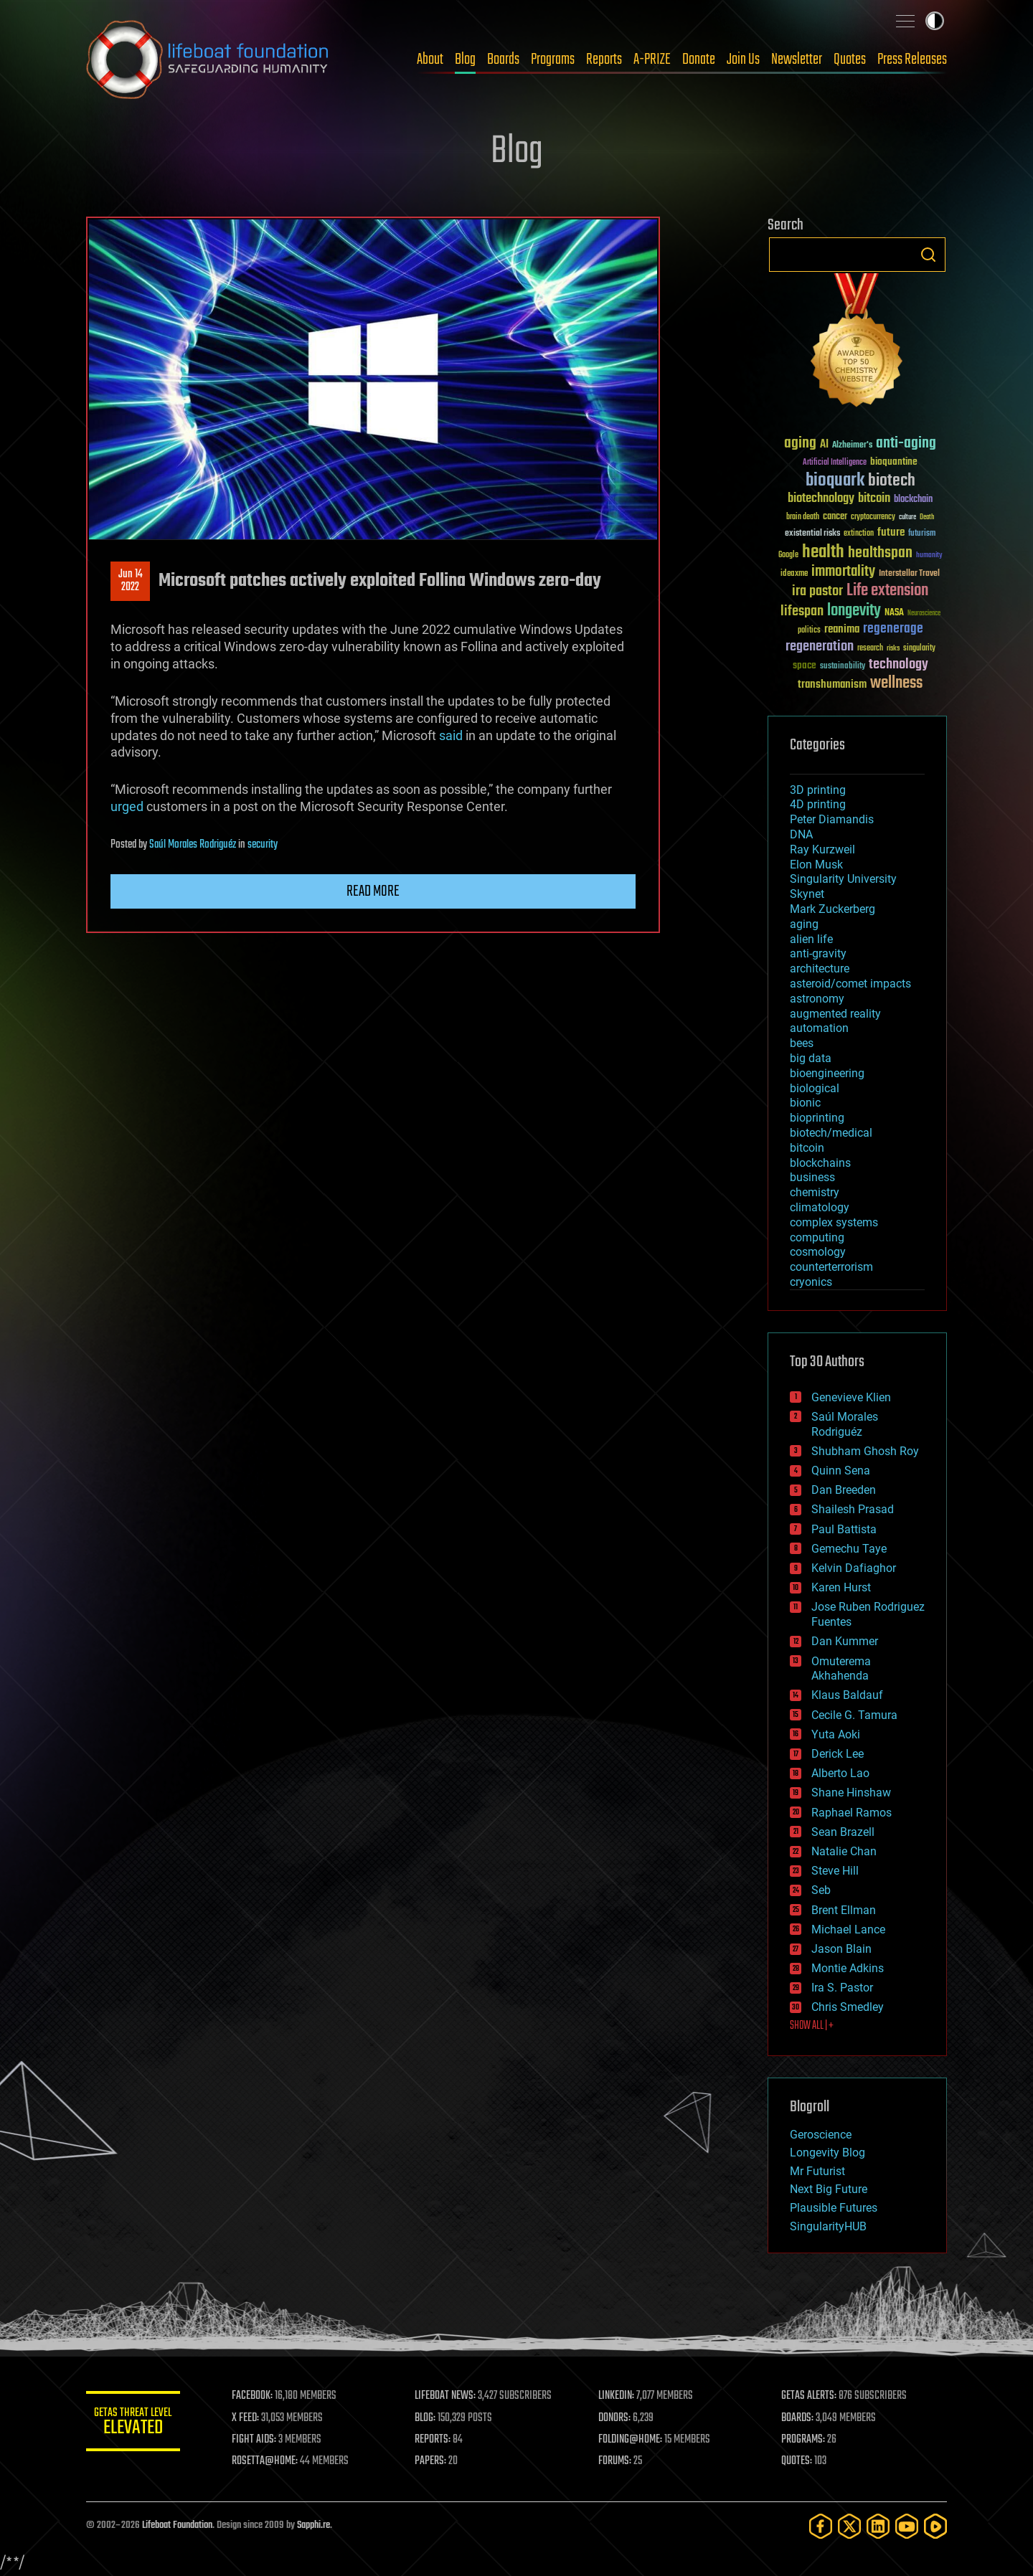 Image resolution: width=1033 pixels, height=2576 pixels. Describe the element at coordinates (842, 667) in the screenshot. I see `sustainability [sustainability (34 items)]` at that location.